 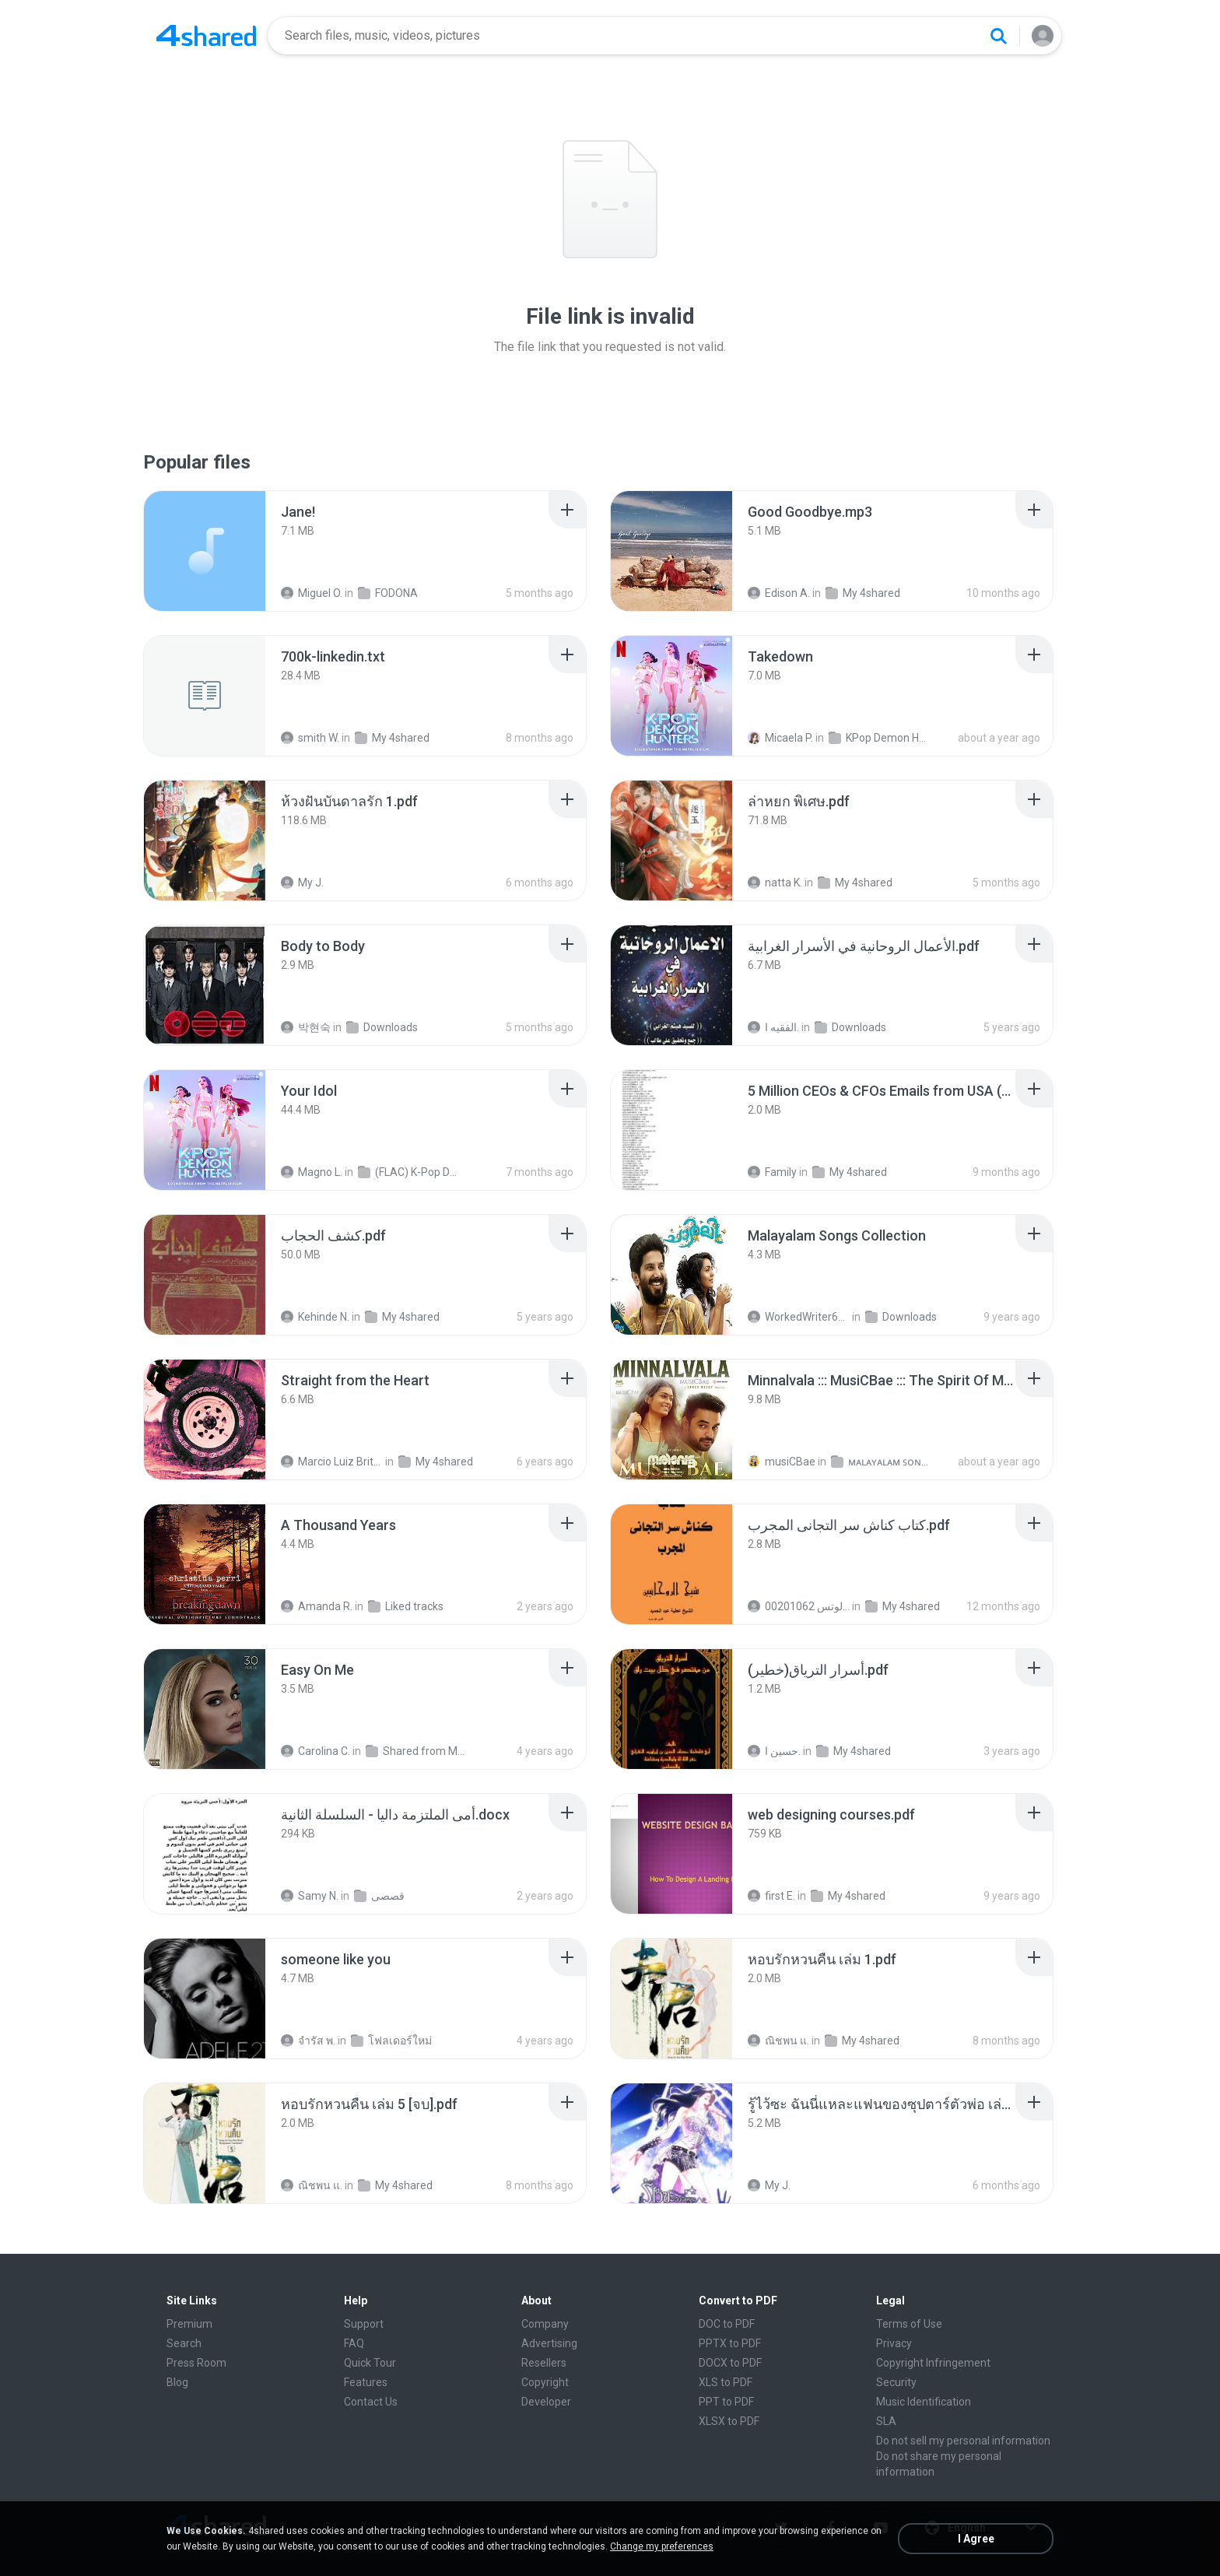 What do you see at coordinates (302, 882) in the screenshot?
I see `My J.` at bounding box center [302, 882].